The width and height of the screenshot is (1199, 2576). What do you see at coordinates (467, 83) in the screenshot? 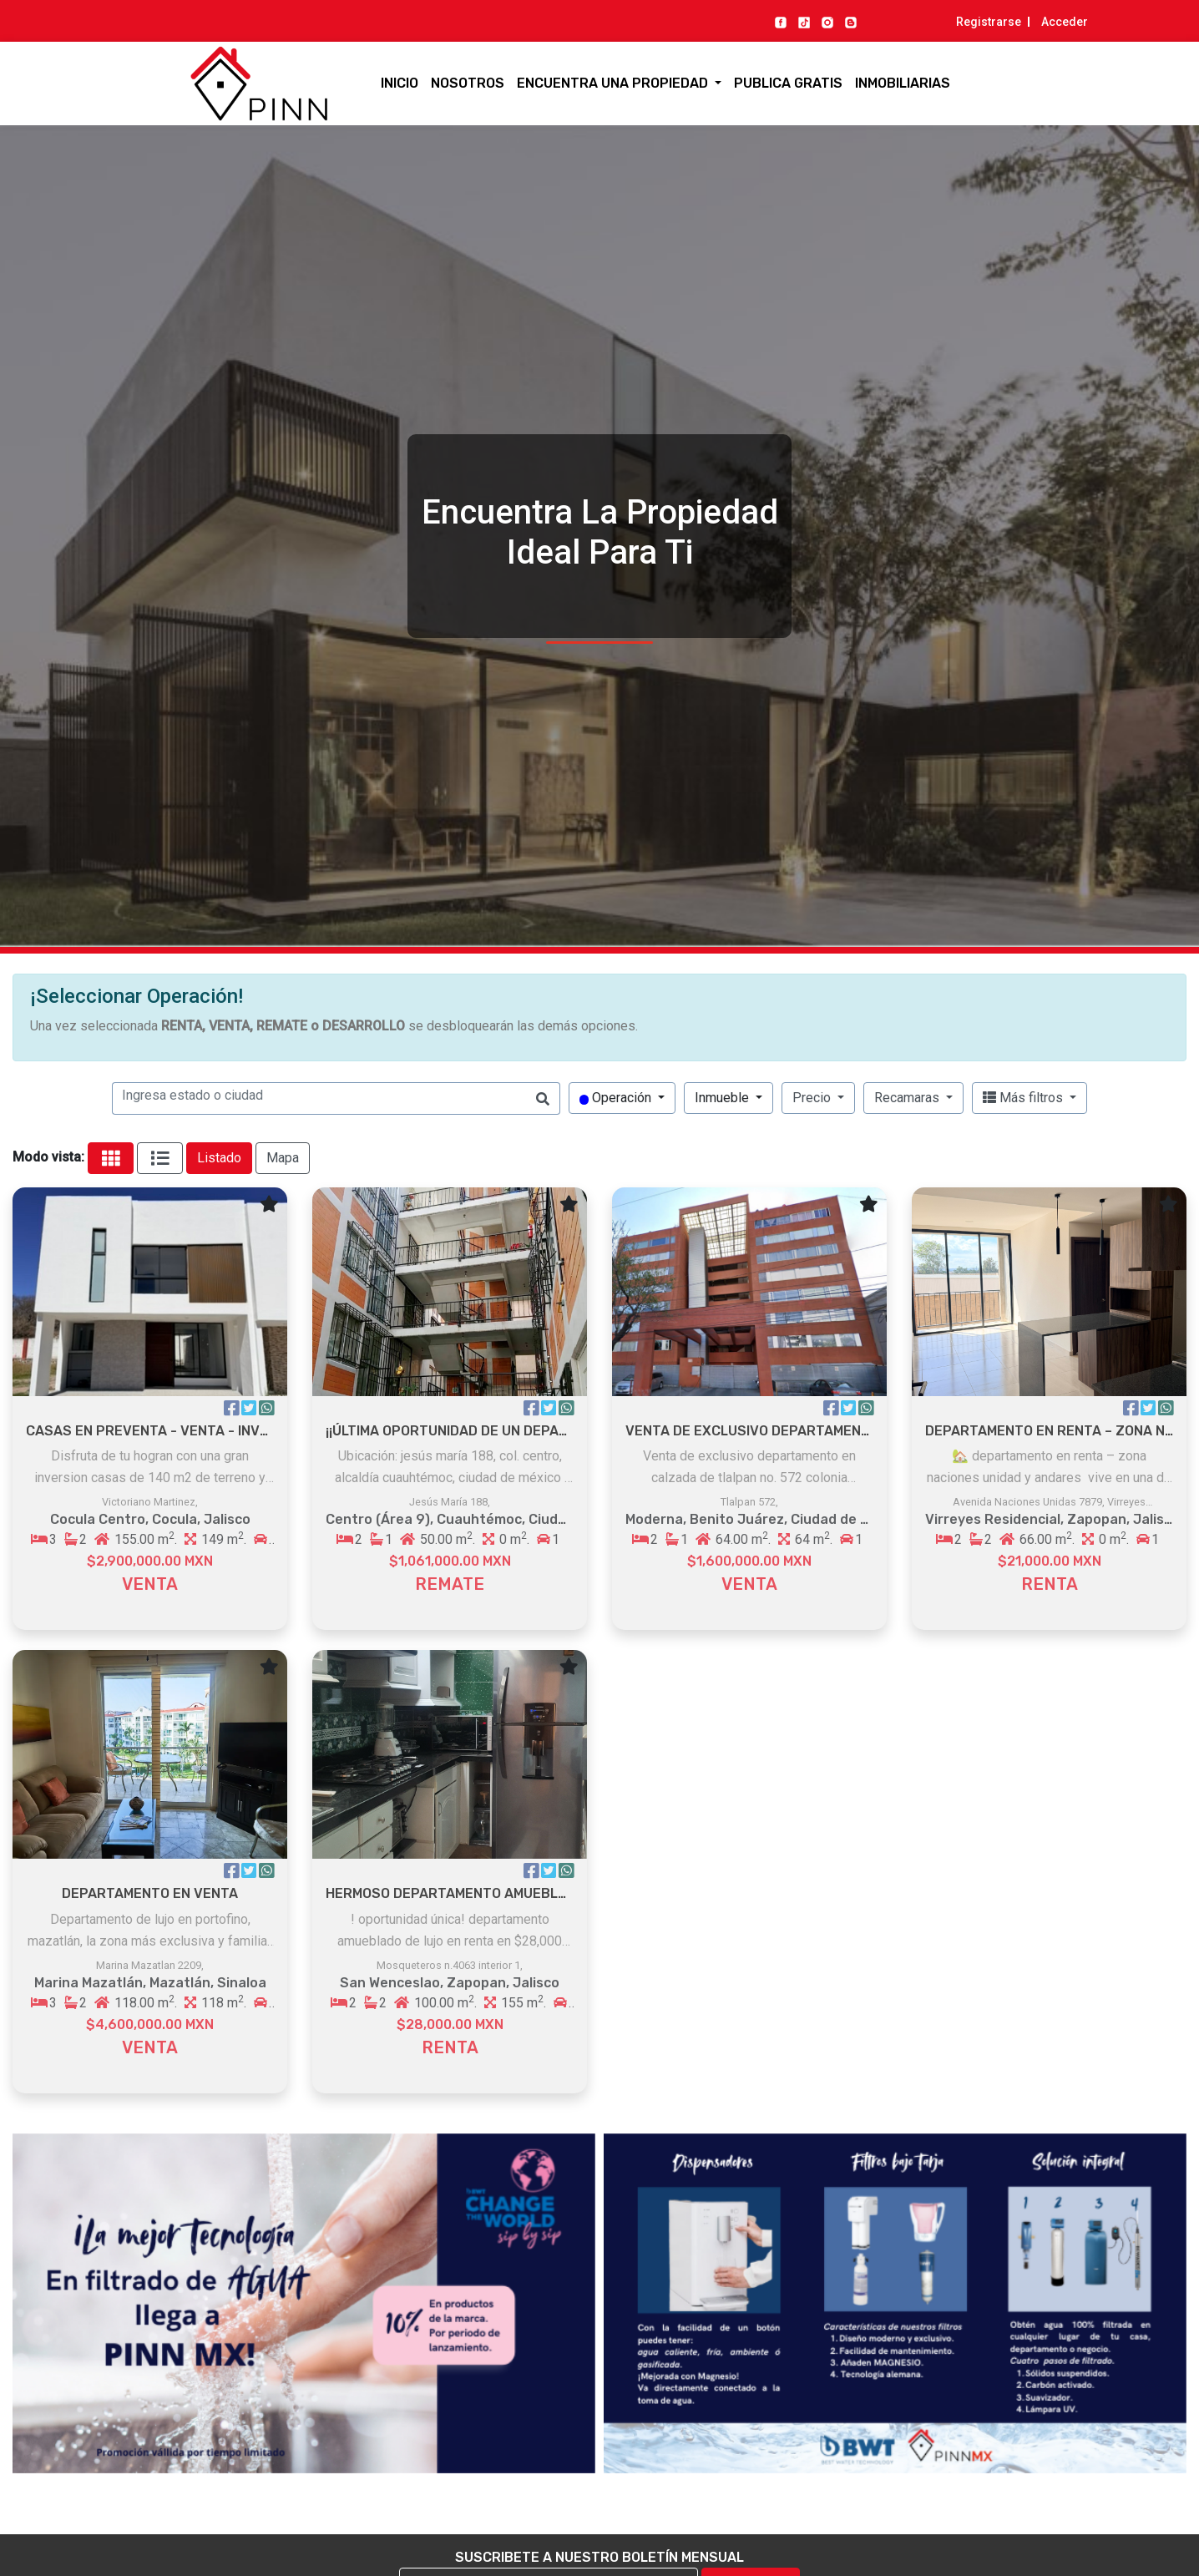
I see `Nosotros` at bounding box center [467, 83].